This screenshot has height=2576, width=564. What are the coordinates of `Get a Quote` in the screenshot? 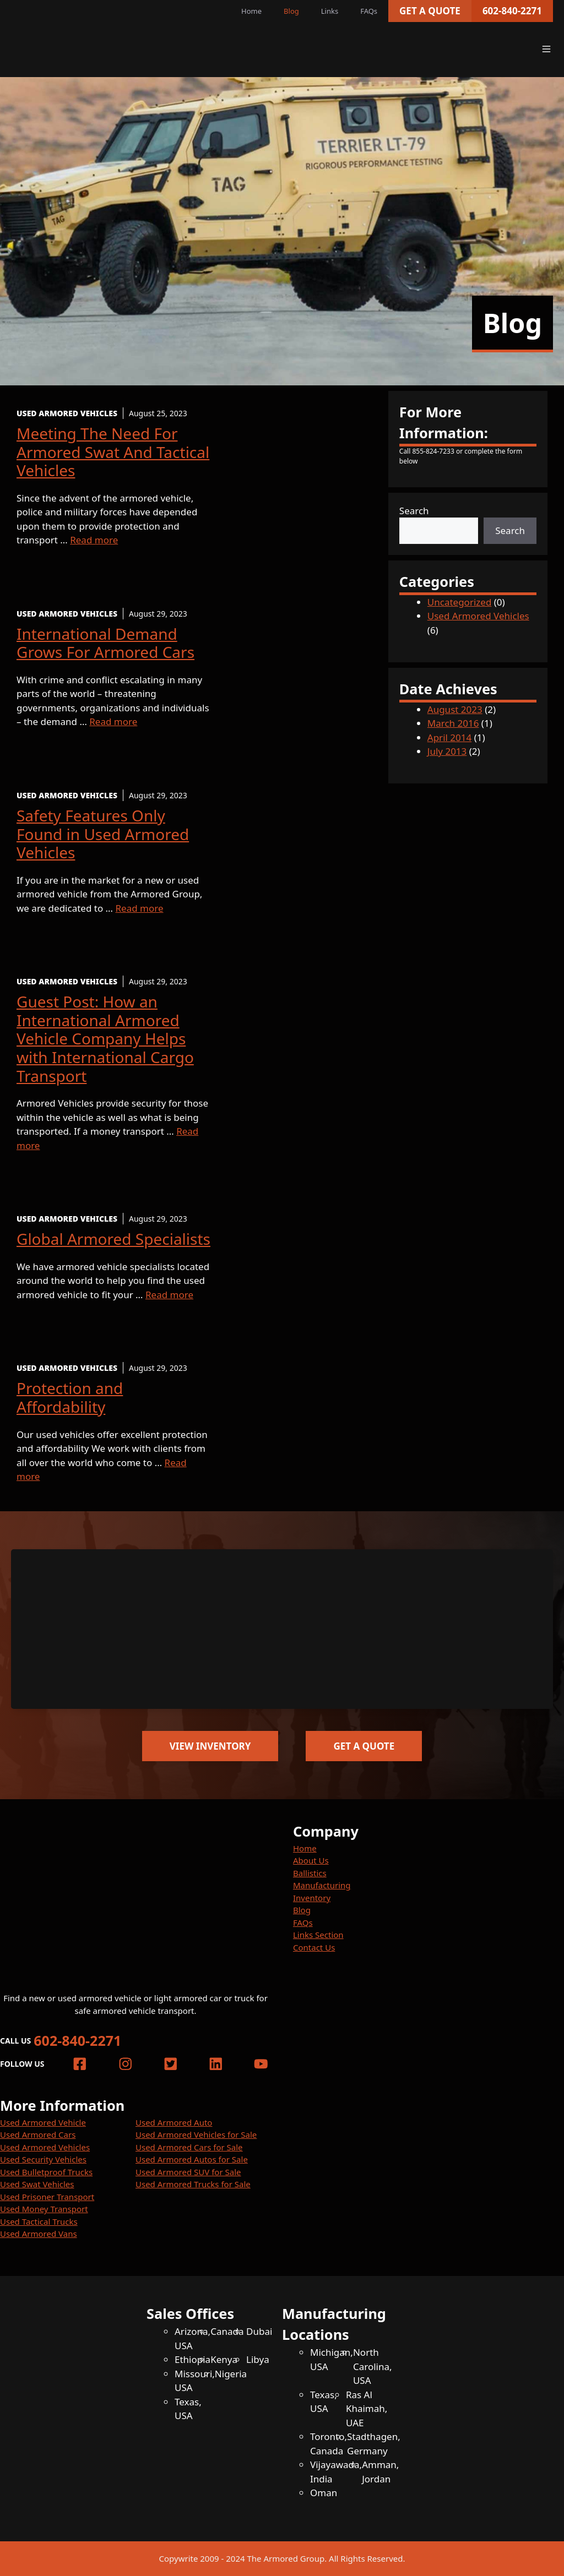 It's located at (429, 10).